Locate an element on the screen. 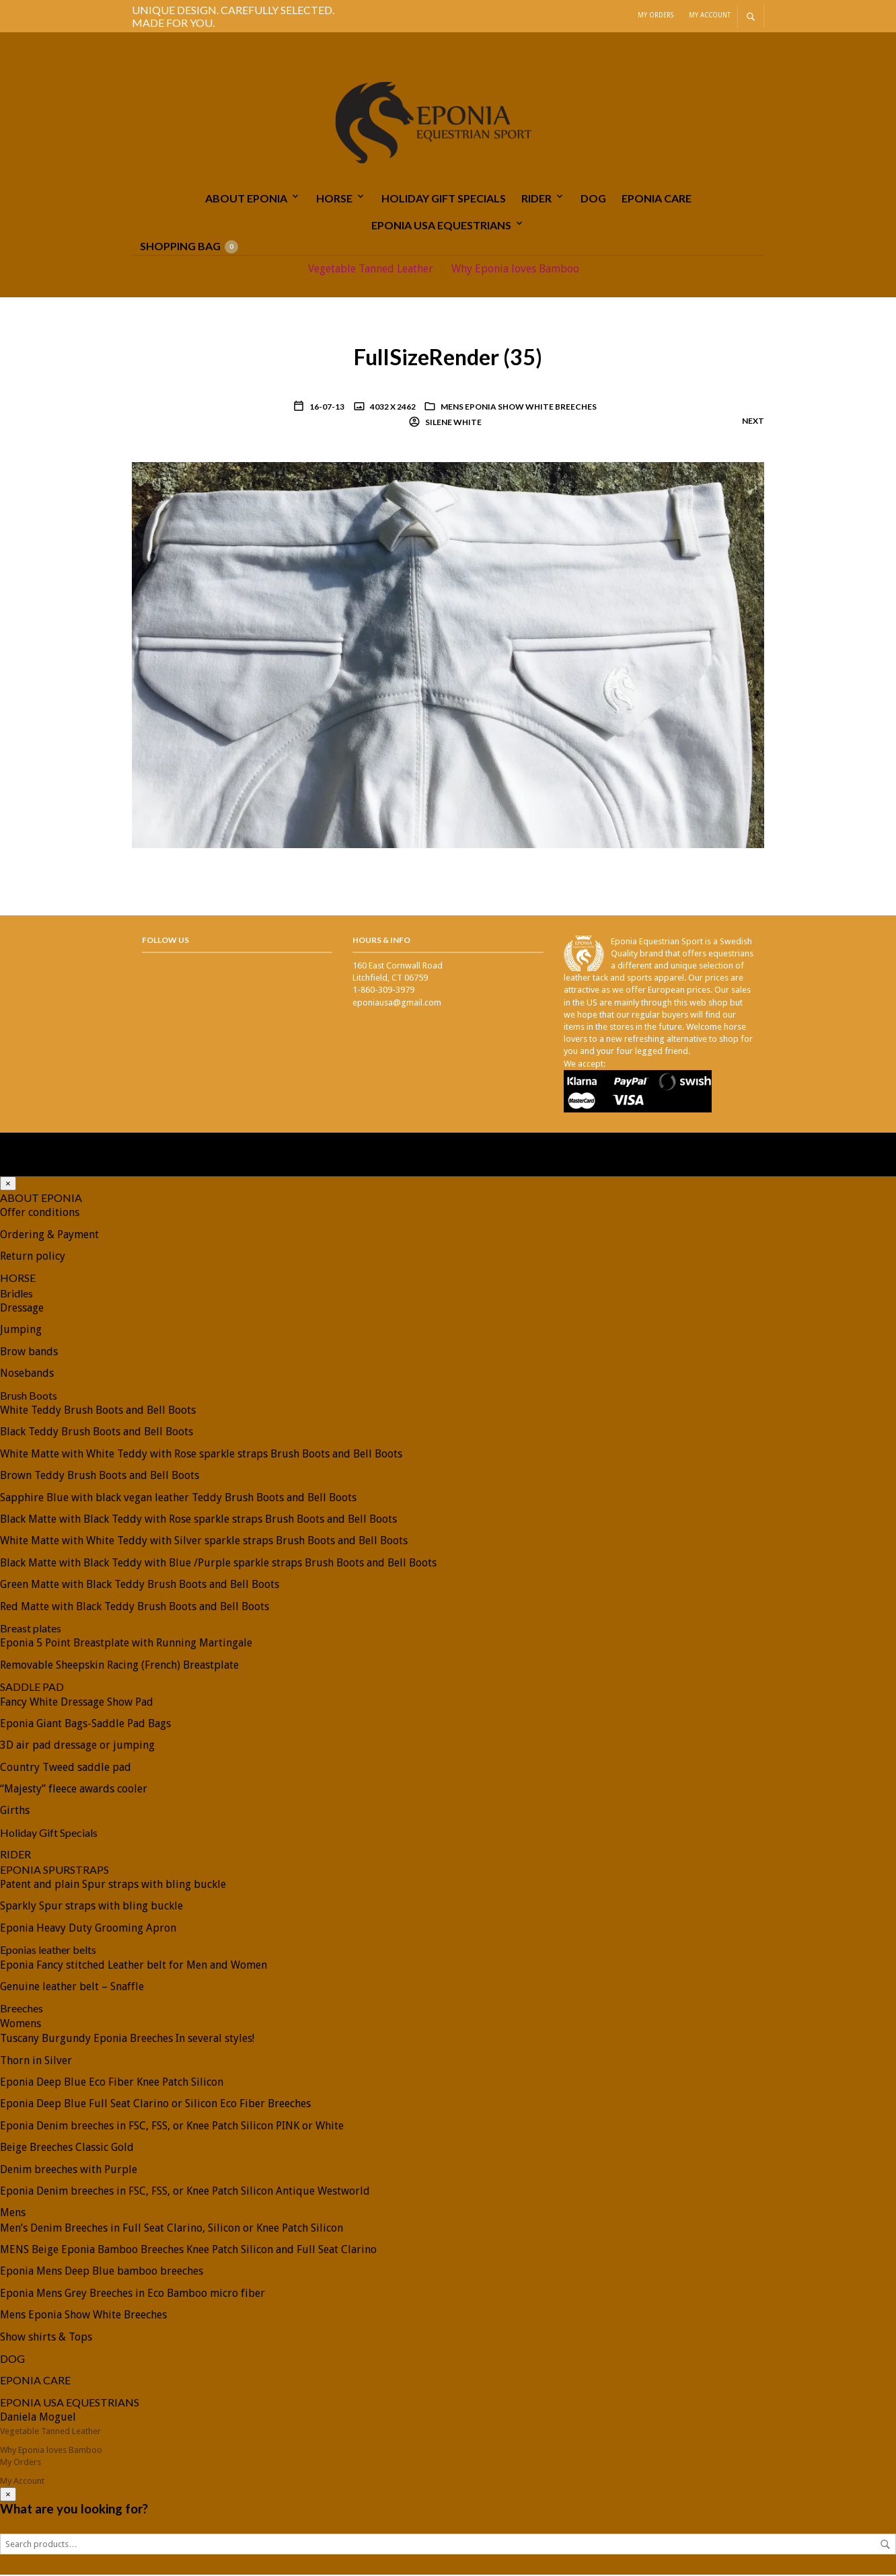  Black Teddy Brush Boots and Bell Boots is located at coordinates (96, 1433).